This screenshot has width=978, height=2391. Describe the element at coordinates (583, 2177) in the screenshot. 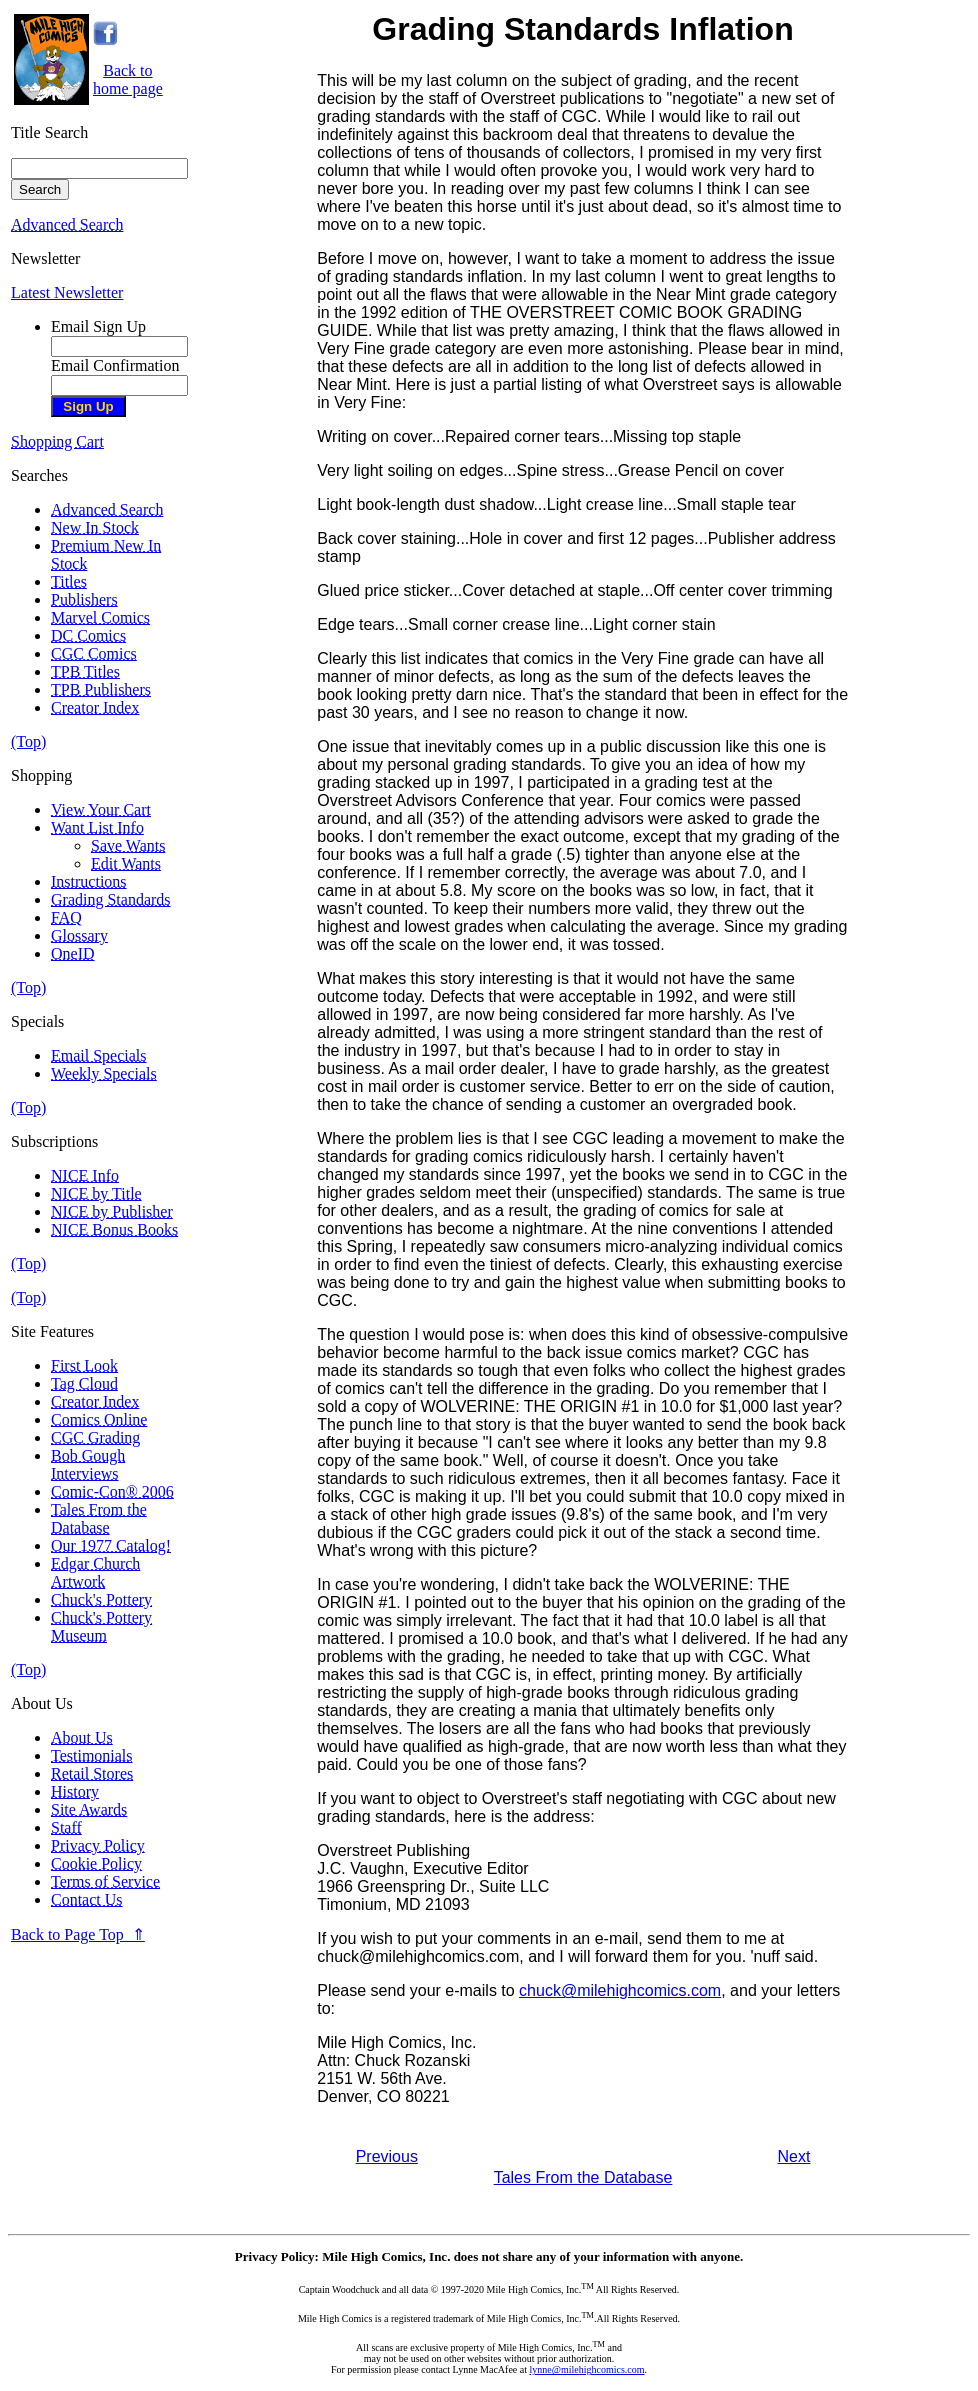

I see `Tales From the Database` at that location.